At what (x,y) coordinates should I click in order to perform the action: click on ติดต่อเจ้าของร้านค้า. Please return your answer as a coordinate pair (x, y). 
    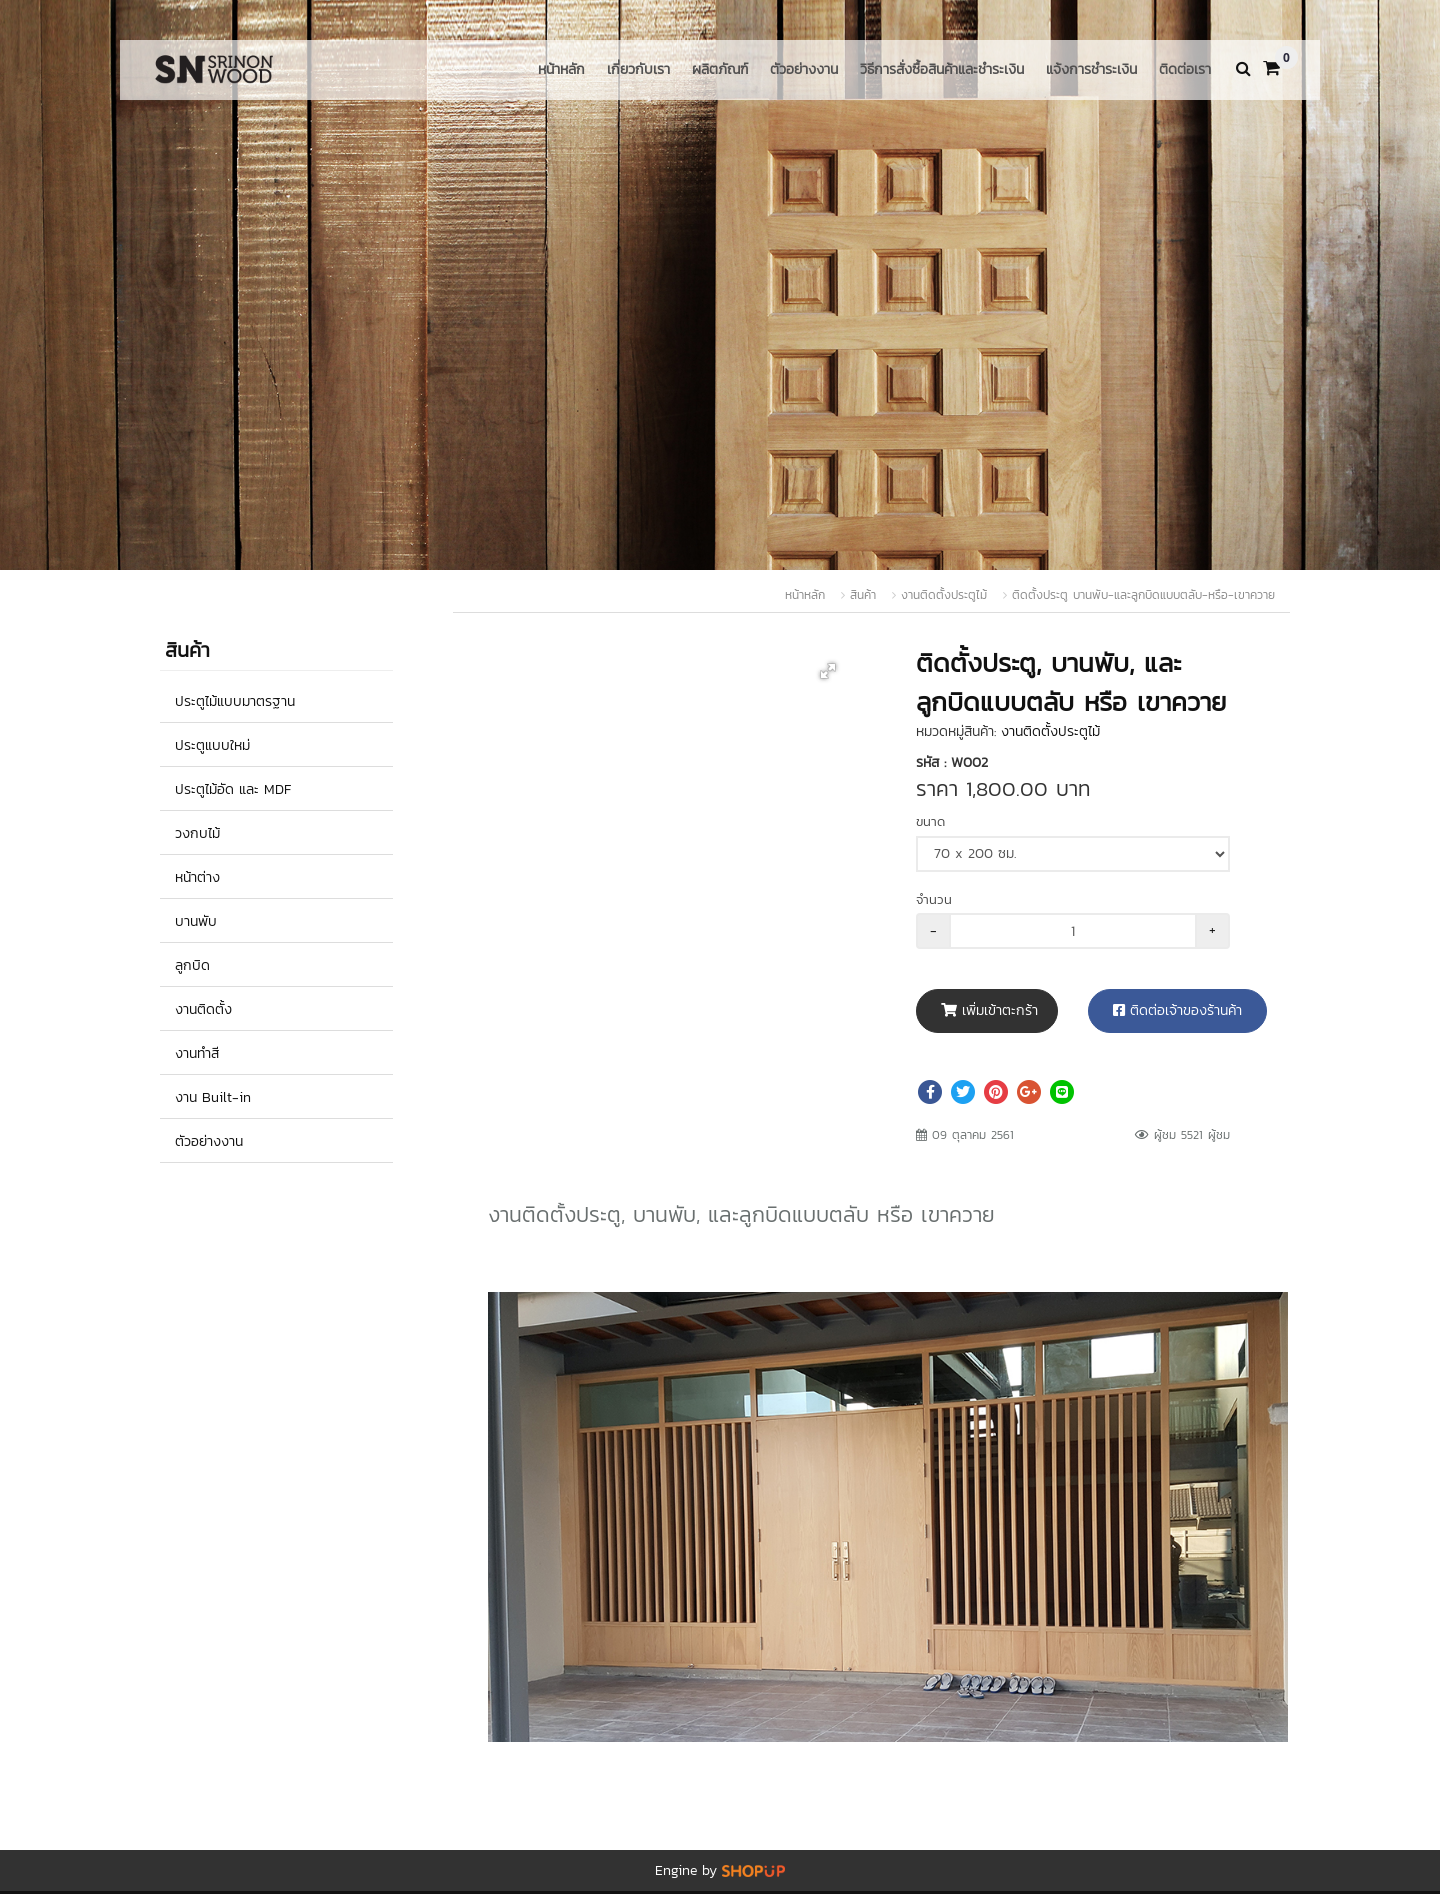
    Looking at the image, I should click on (1177, 1010).